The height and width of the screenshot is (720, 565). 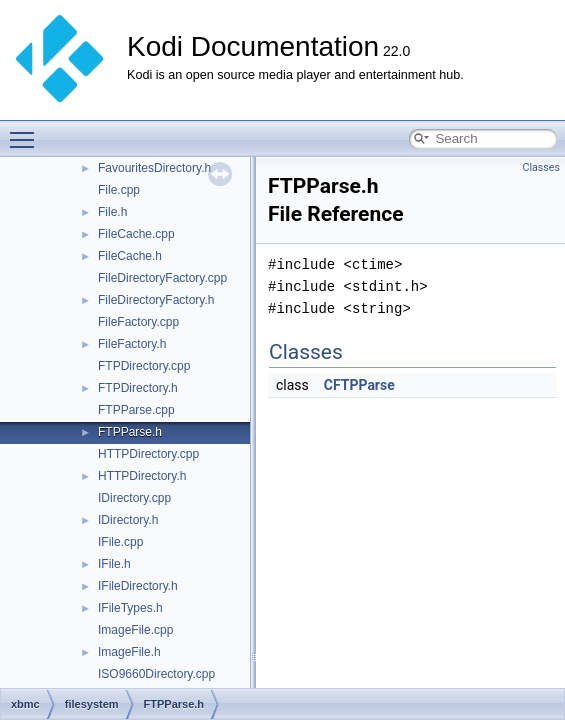 What do you see at coordinates (138, 322) in the screenshot?
I see `FileFactory.cpp` at bounding box center [138, 322].